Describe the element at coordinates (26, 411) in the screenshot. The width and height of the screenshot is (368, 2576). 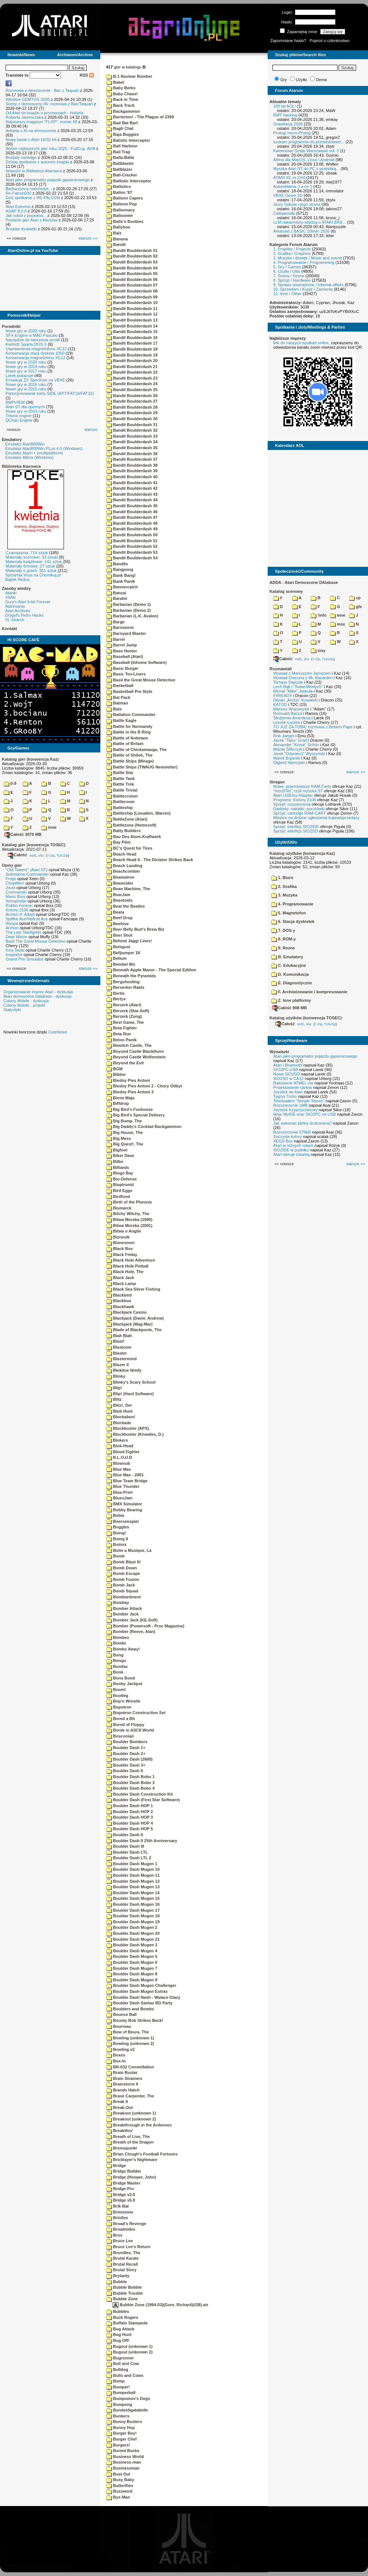
I see `Nowe gry w 2014 roku` at that location.